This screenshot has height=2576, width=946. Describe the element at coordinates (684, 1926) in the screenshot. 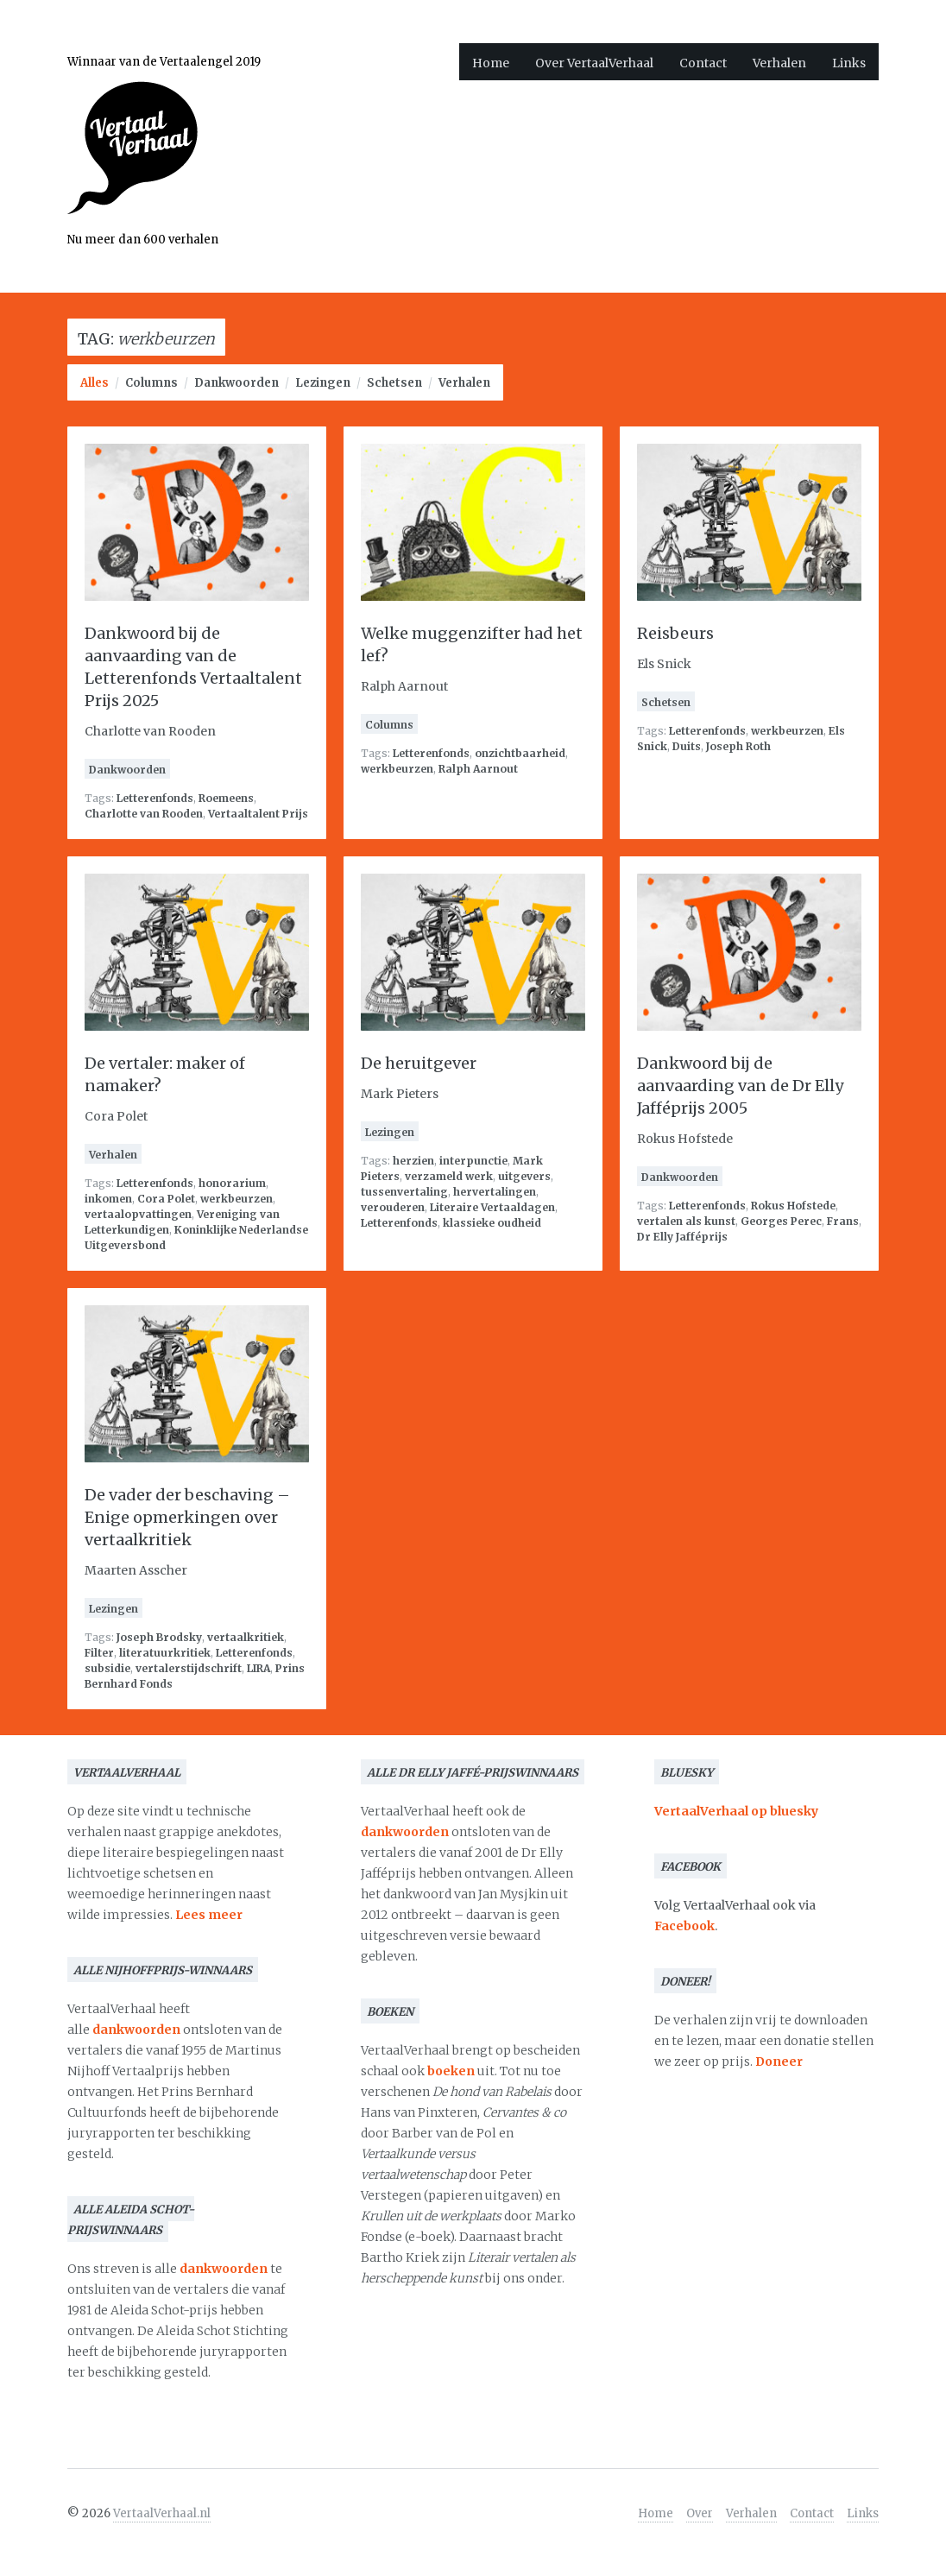

I see `Facebook` at that location.